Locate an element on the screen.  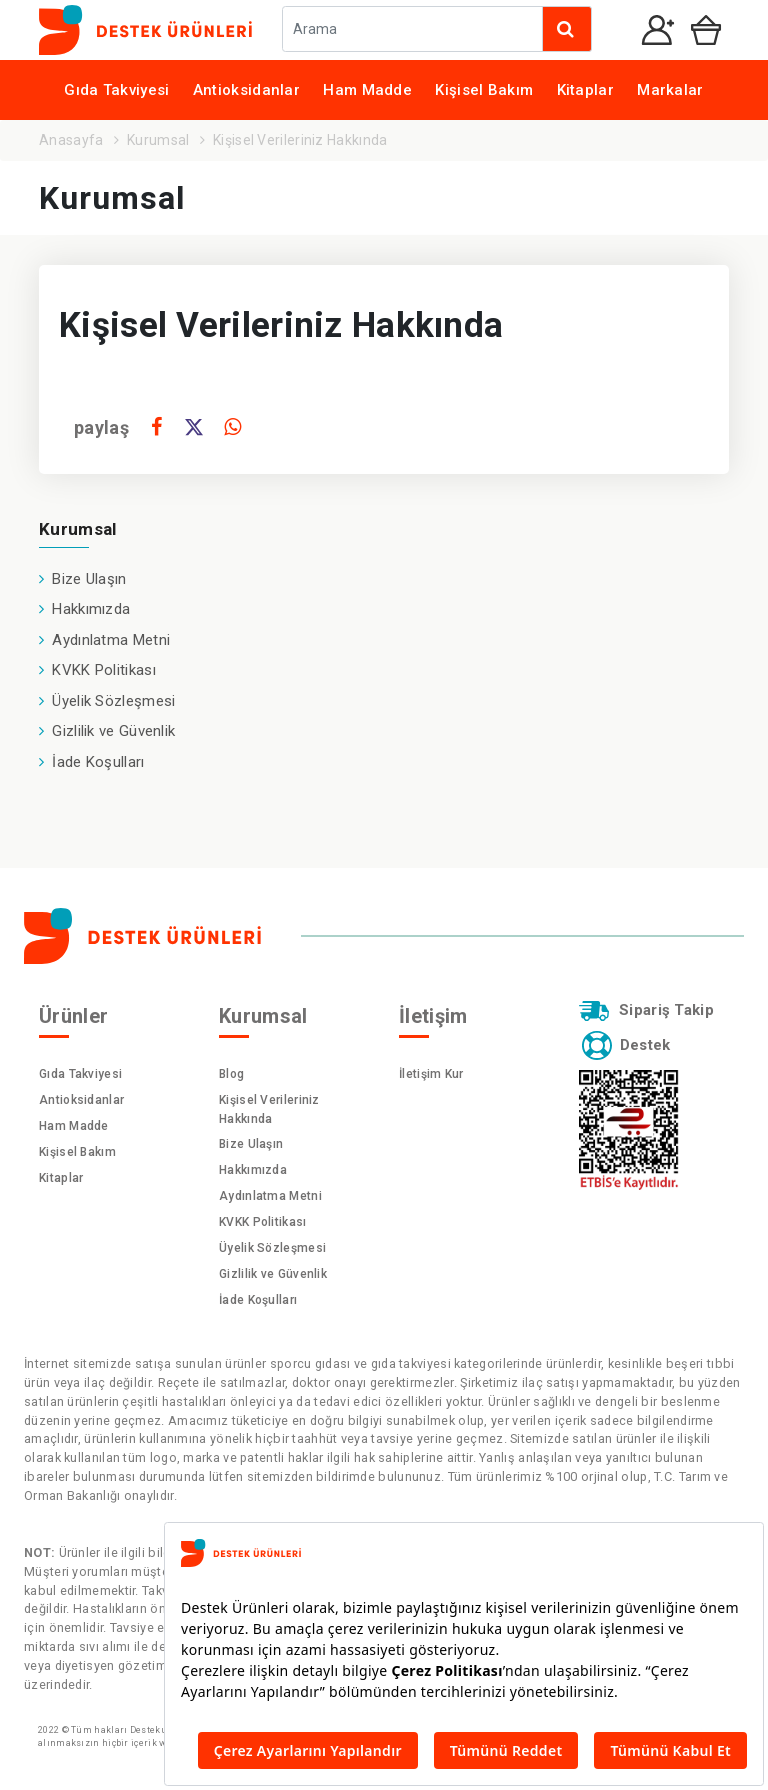
Antioksidanlar is located at coordinates (246, 90).